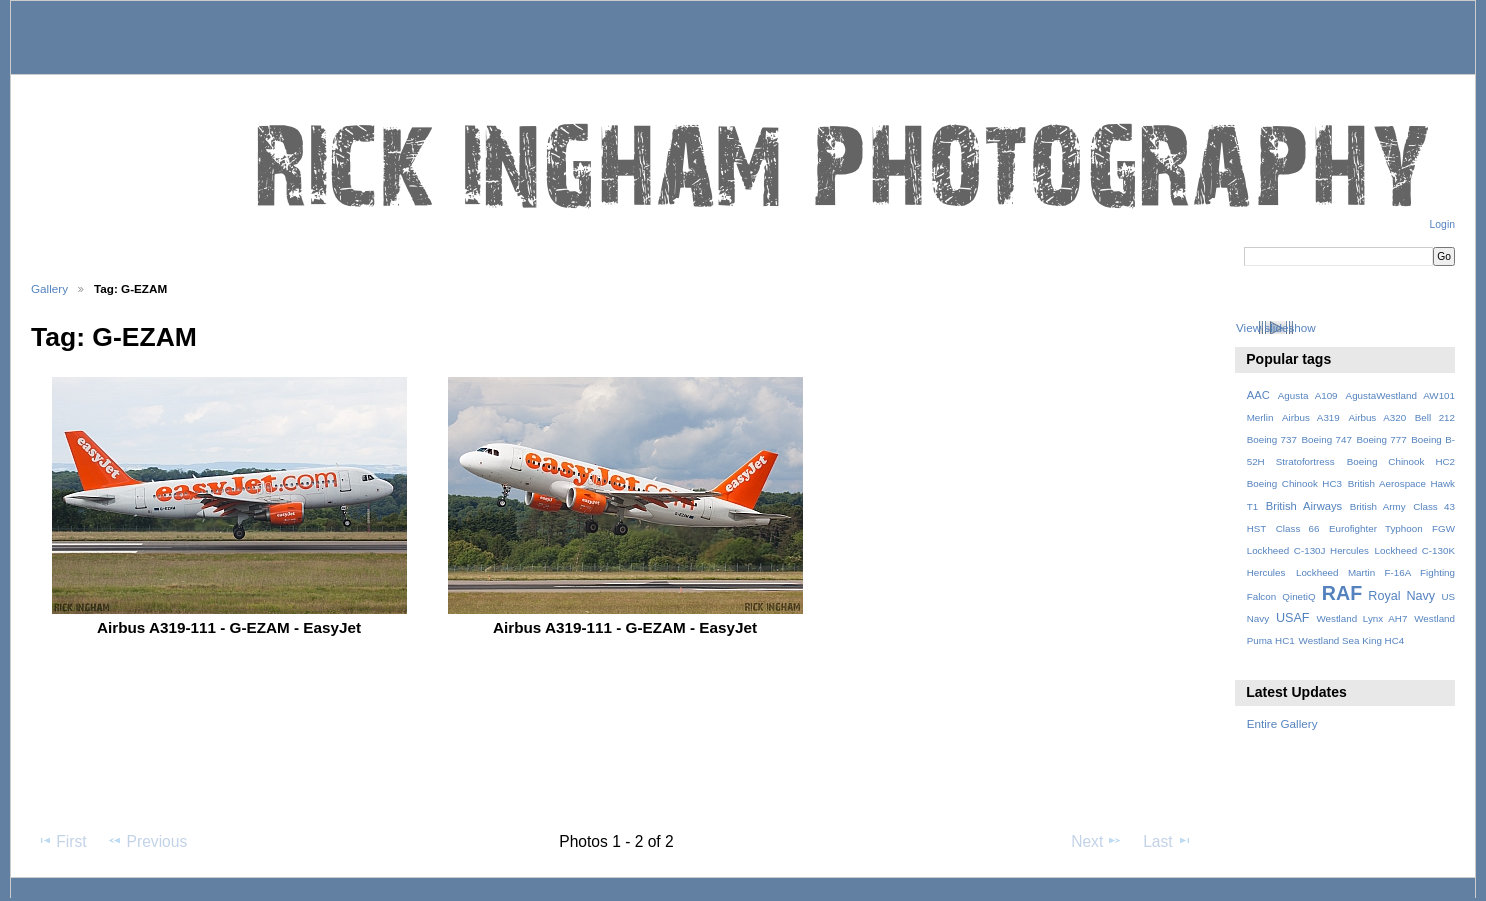 The height and width of the screenshot is (901, 1486). I want to click on Airbus A320, so click(1377, 417).